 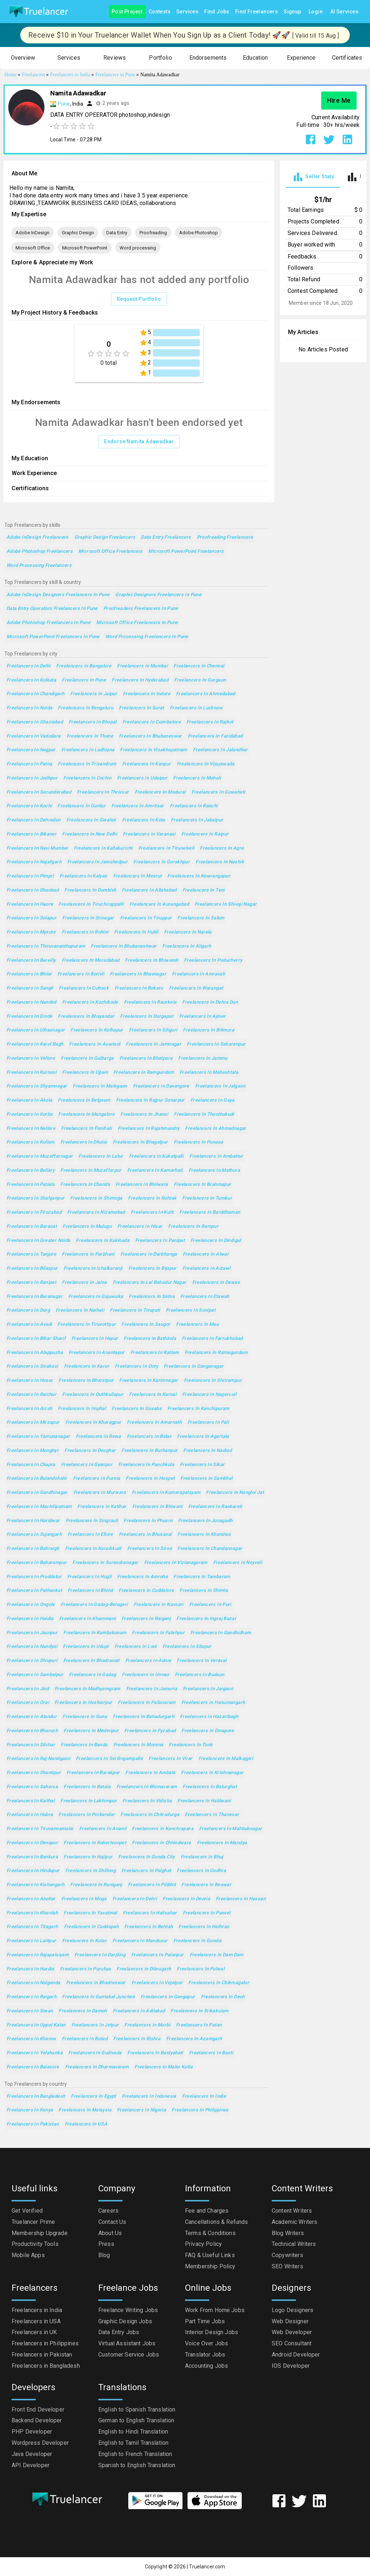 I want to click on Freelancers in Ajmer, so click(x=202, y=1016).